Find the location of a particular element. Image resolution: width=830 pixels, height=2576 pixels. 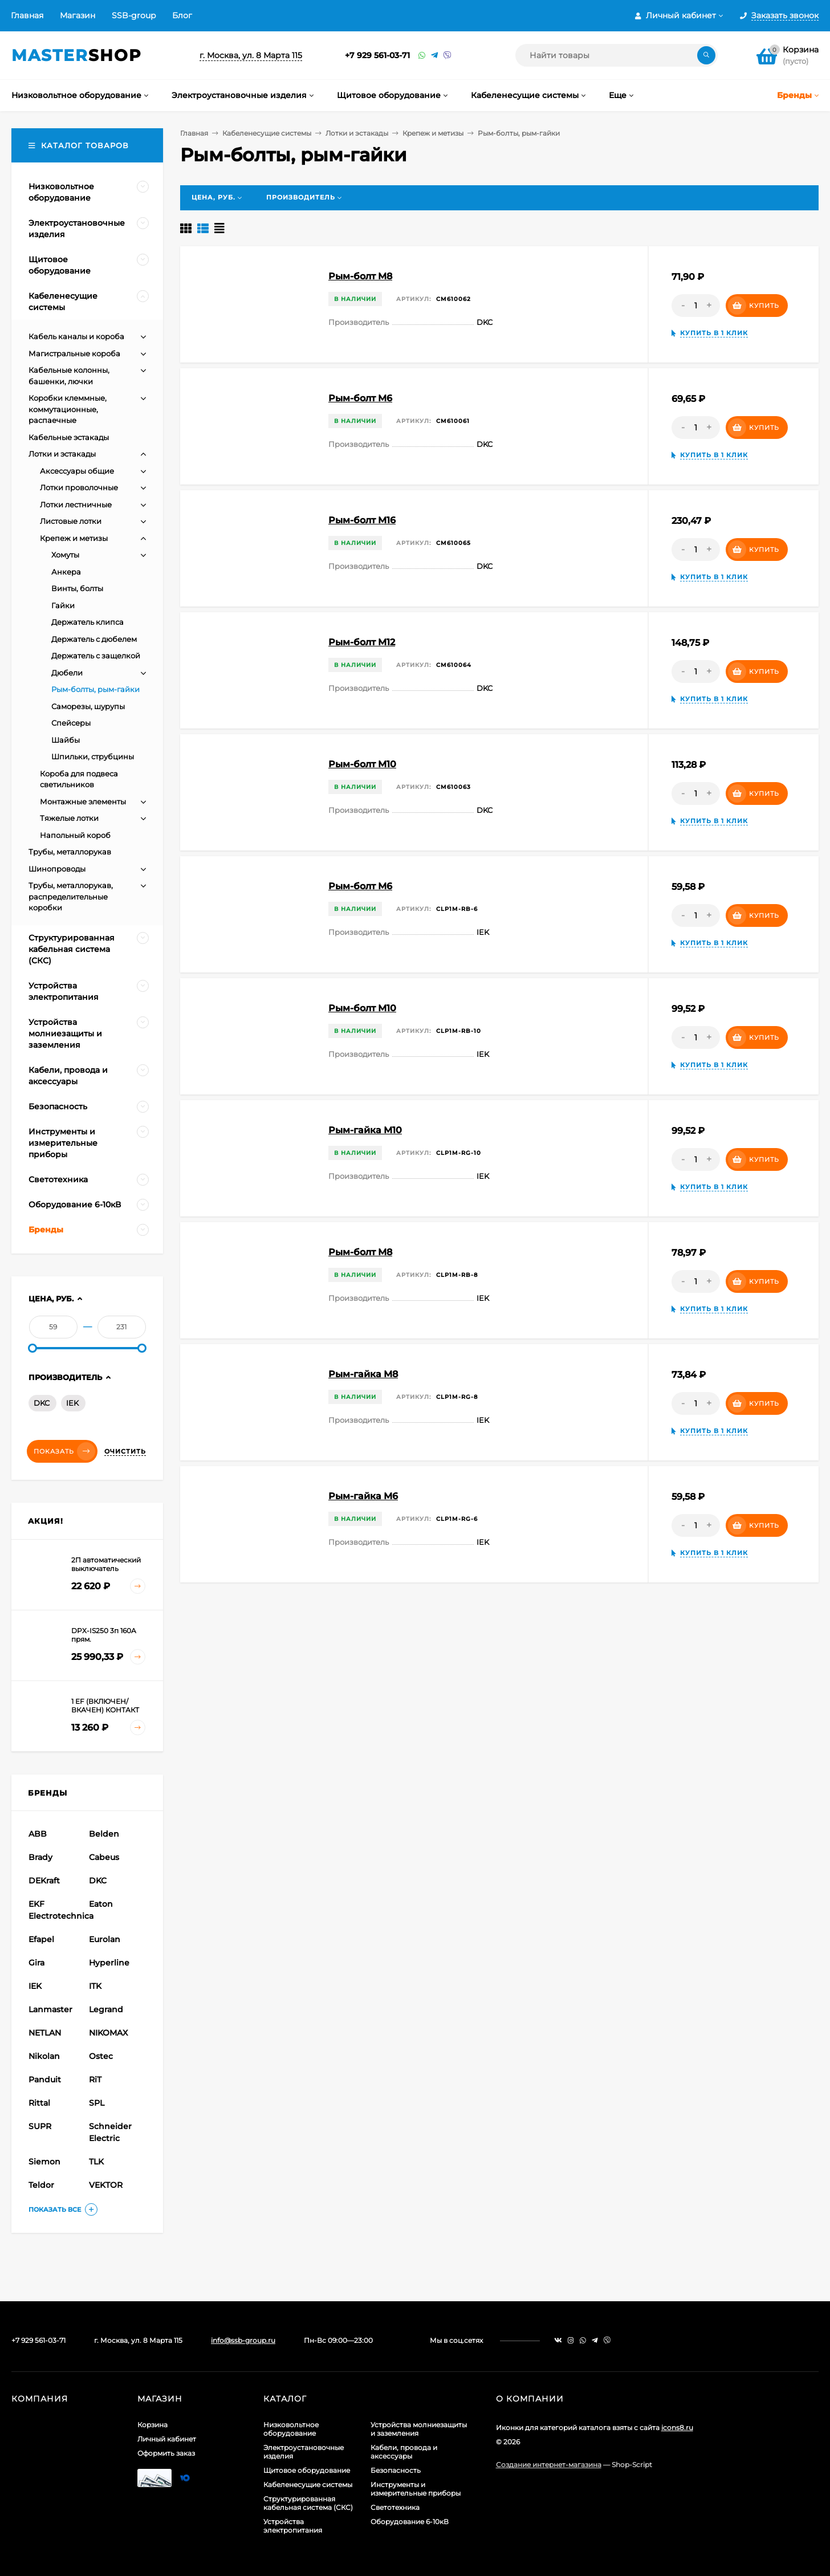

Кабеленесущие системы is located at coordinates (266, 133).